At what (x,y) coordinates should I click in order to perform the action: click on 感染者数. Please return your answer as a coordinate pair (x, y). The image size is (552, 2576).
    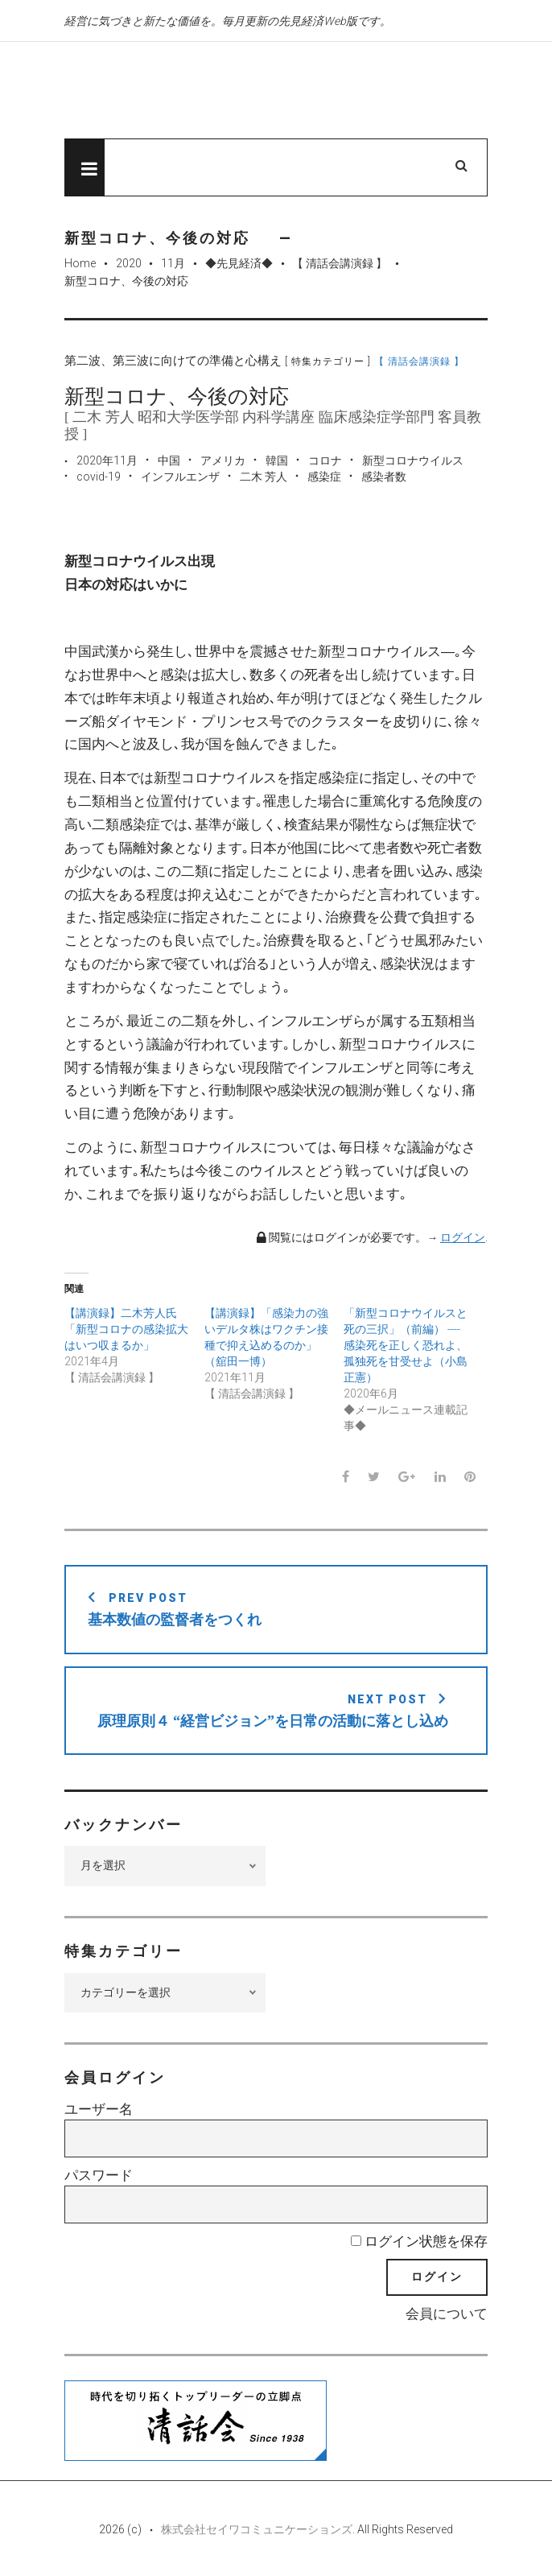
    Looking at the image, I should click on (383, 476).